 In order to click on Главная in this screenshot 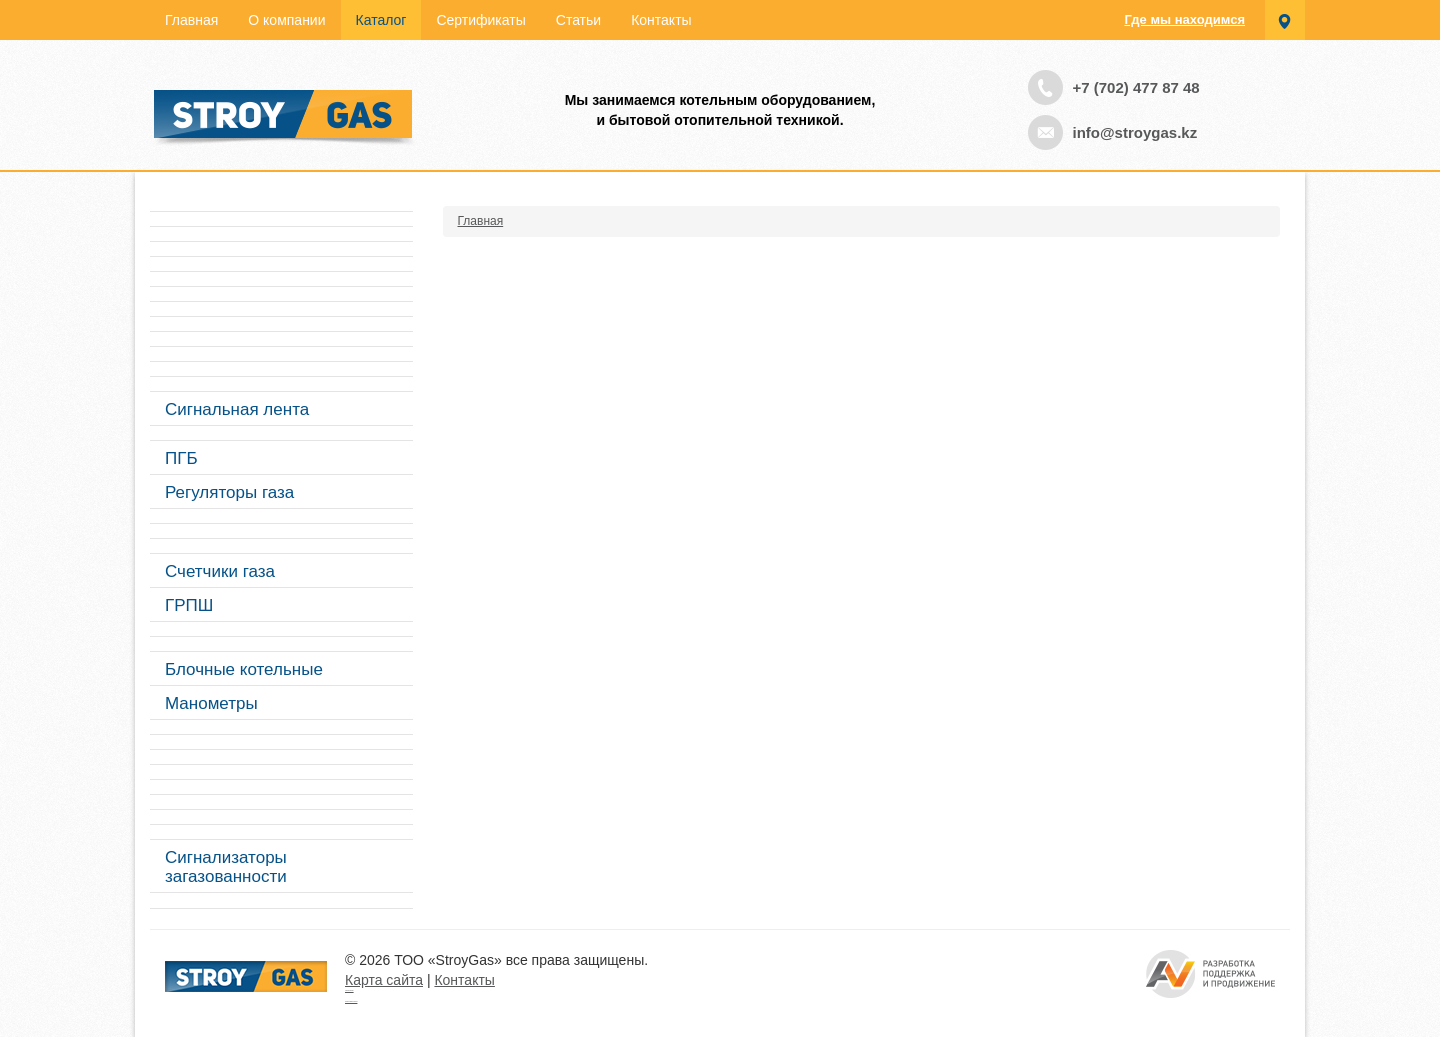, I will do `click(191, 20)`.